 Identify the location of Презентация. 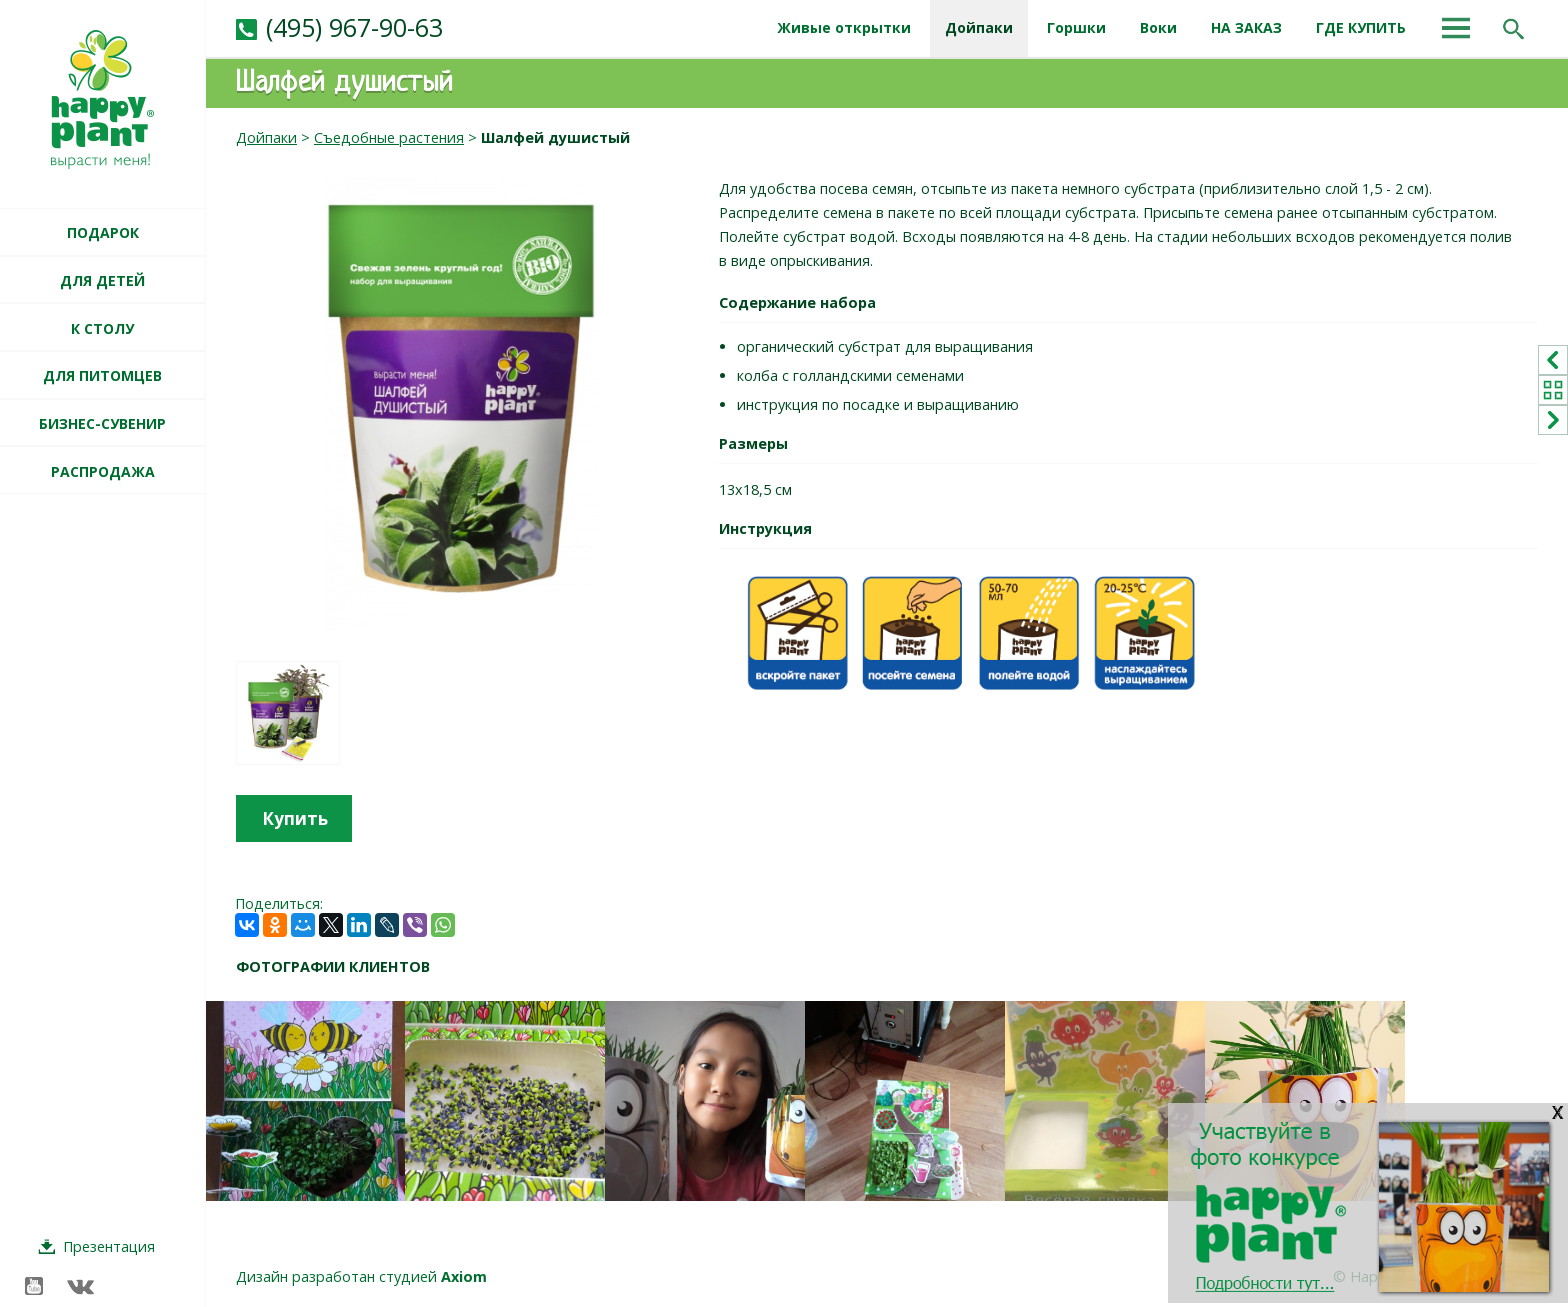
(109, 1246).